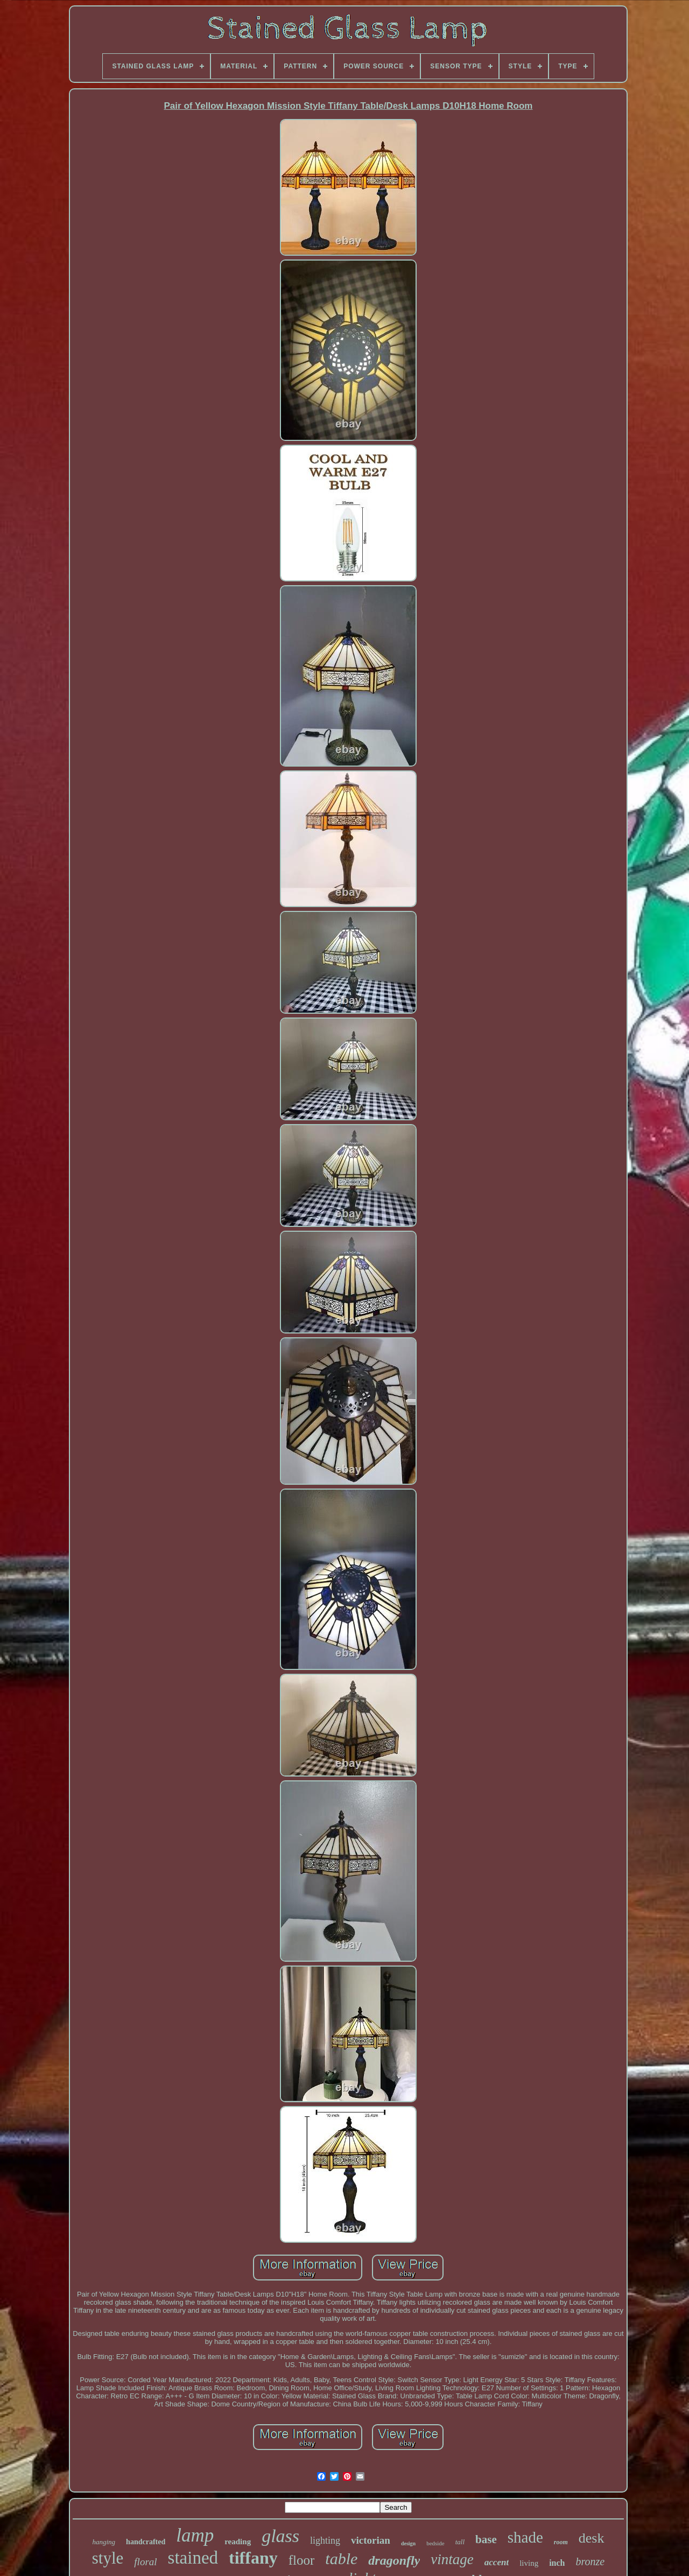  What do you see at coordinates (341, 2558) in the screenshot?
I see `table` at bounding box center [341, 2558].